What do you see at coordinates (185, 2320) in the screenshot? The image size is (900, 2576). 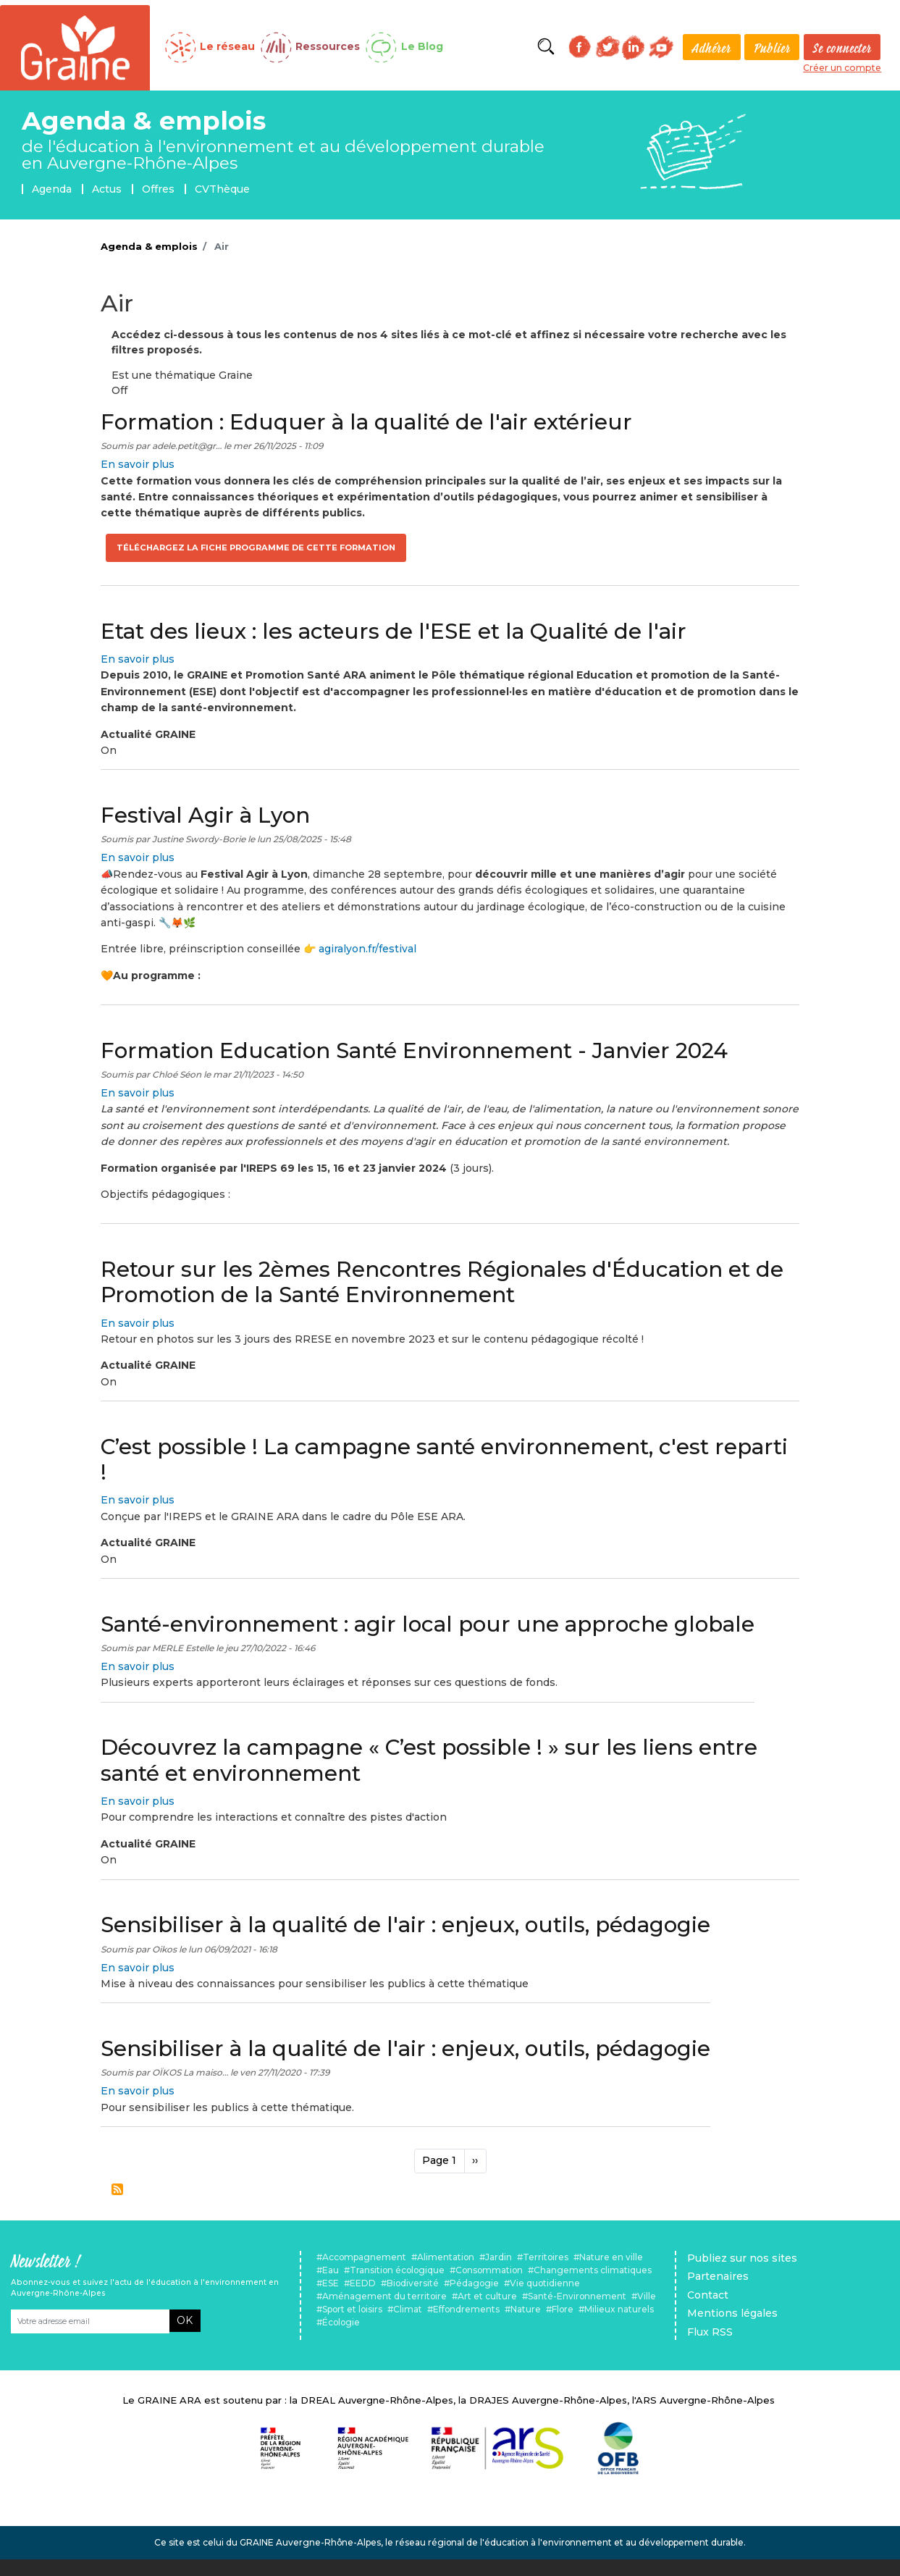 I see `OK` at bounding box center [185, 2320].